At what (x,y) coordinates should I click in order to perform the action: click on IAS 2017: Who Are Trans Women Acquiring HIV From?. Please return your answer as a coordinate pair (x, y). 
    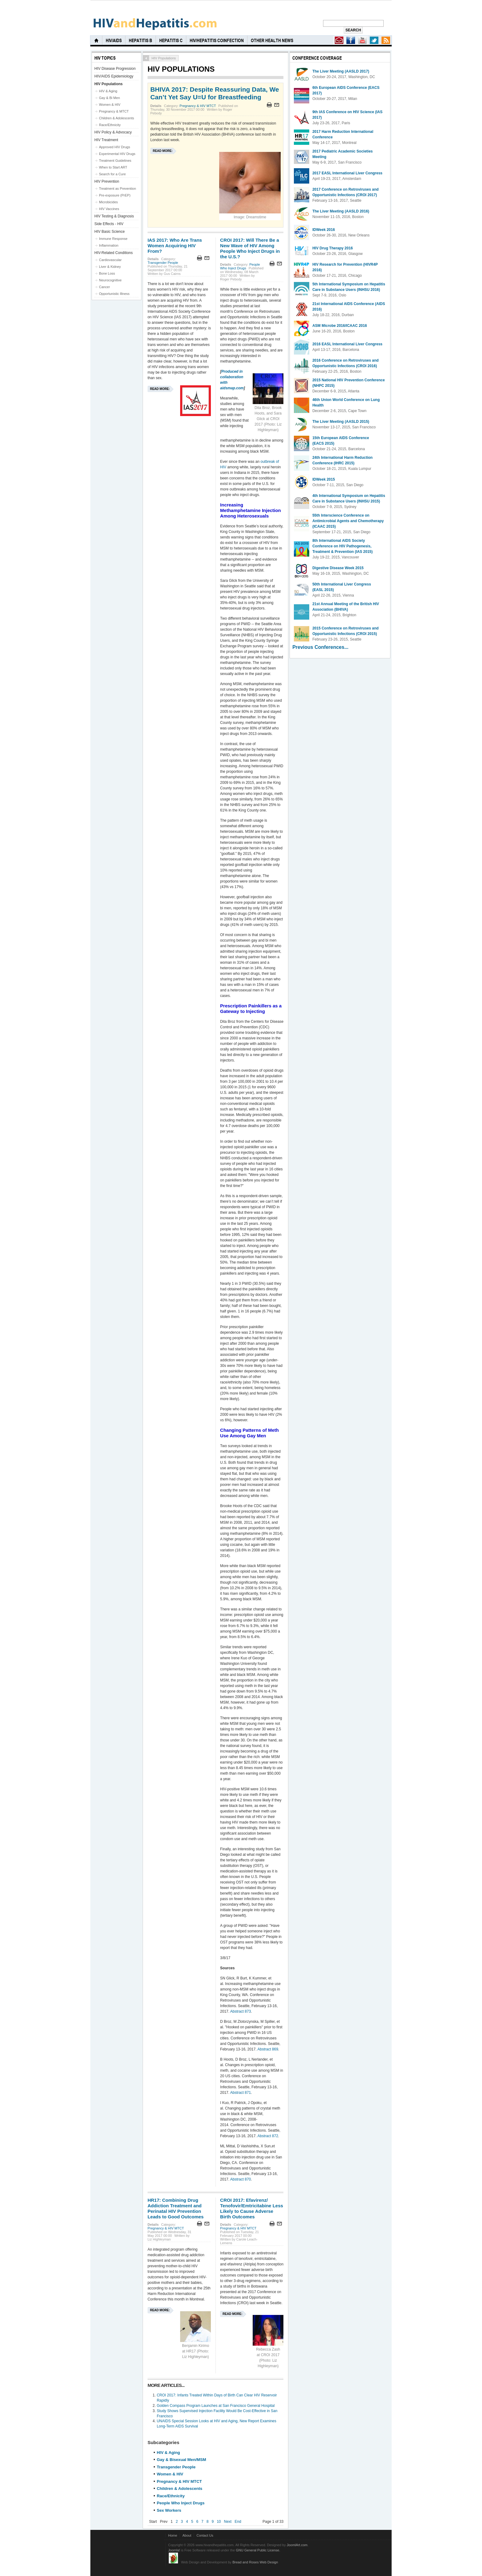
    Looking at the image, I should click on (175, 245).